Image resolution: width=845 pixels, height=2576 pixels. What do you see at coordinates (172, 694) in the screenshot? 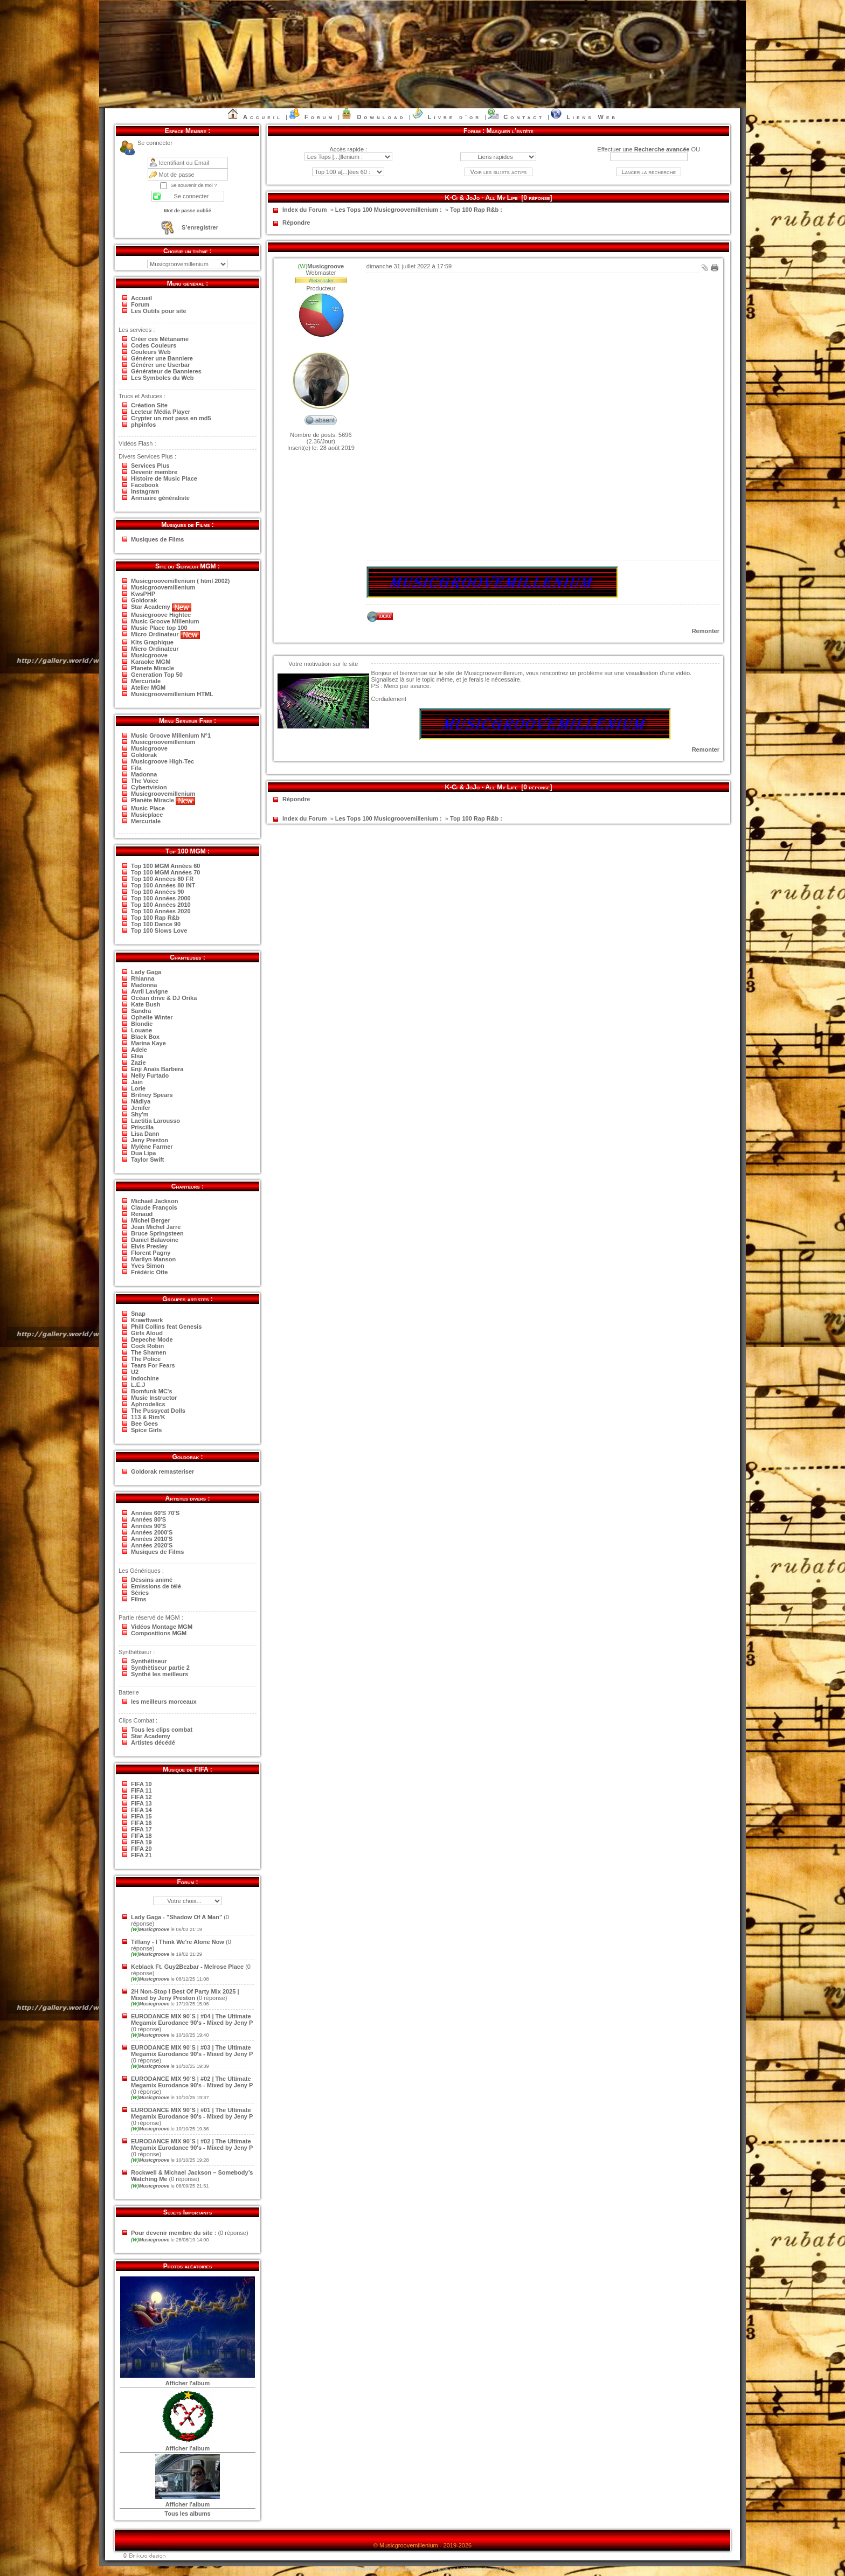
I see `Musicgroovemillenium HTML` at bounding box center [172, 694].